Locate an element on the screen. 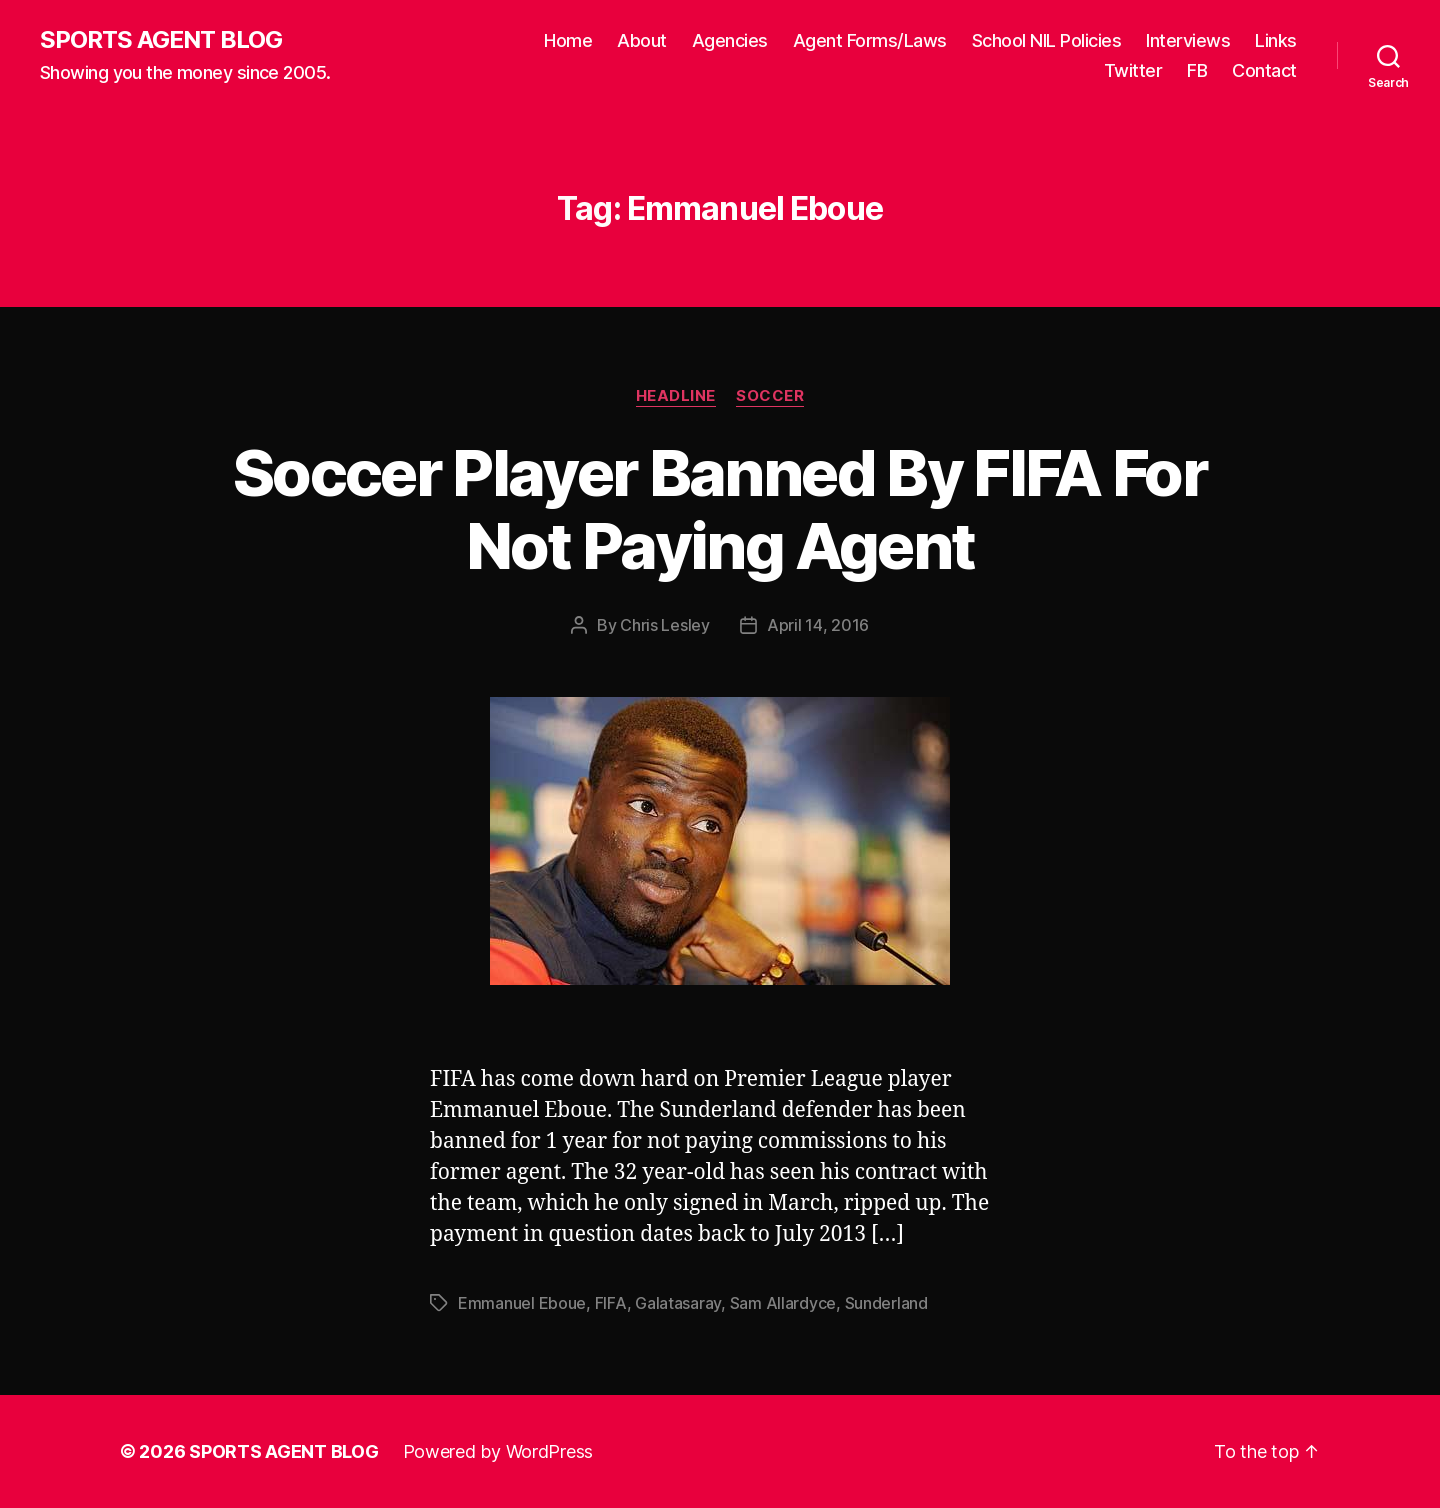 The image size is (1440, 1508). April 14, 2016 is located at coordinates (818, 625).